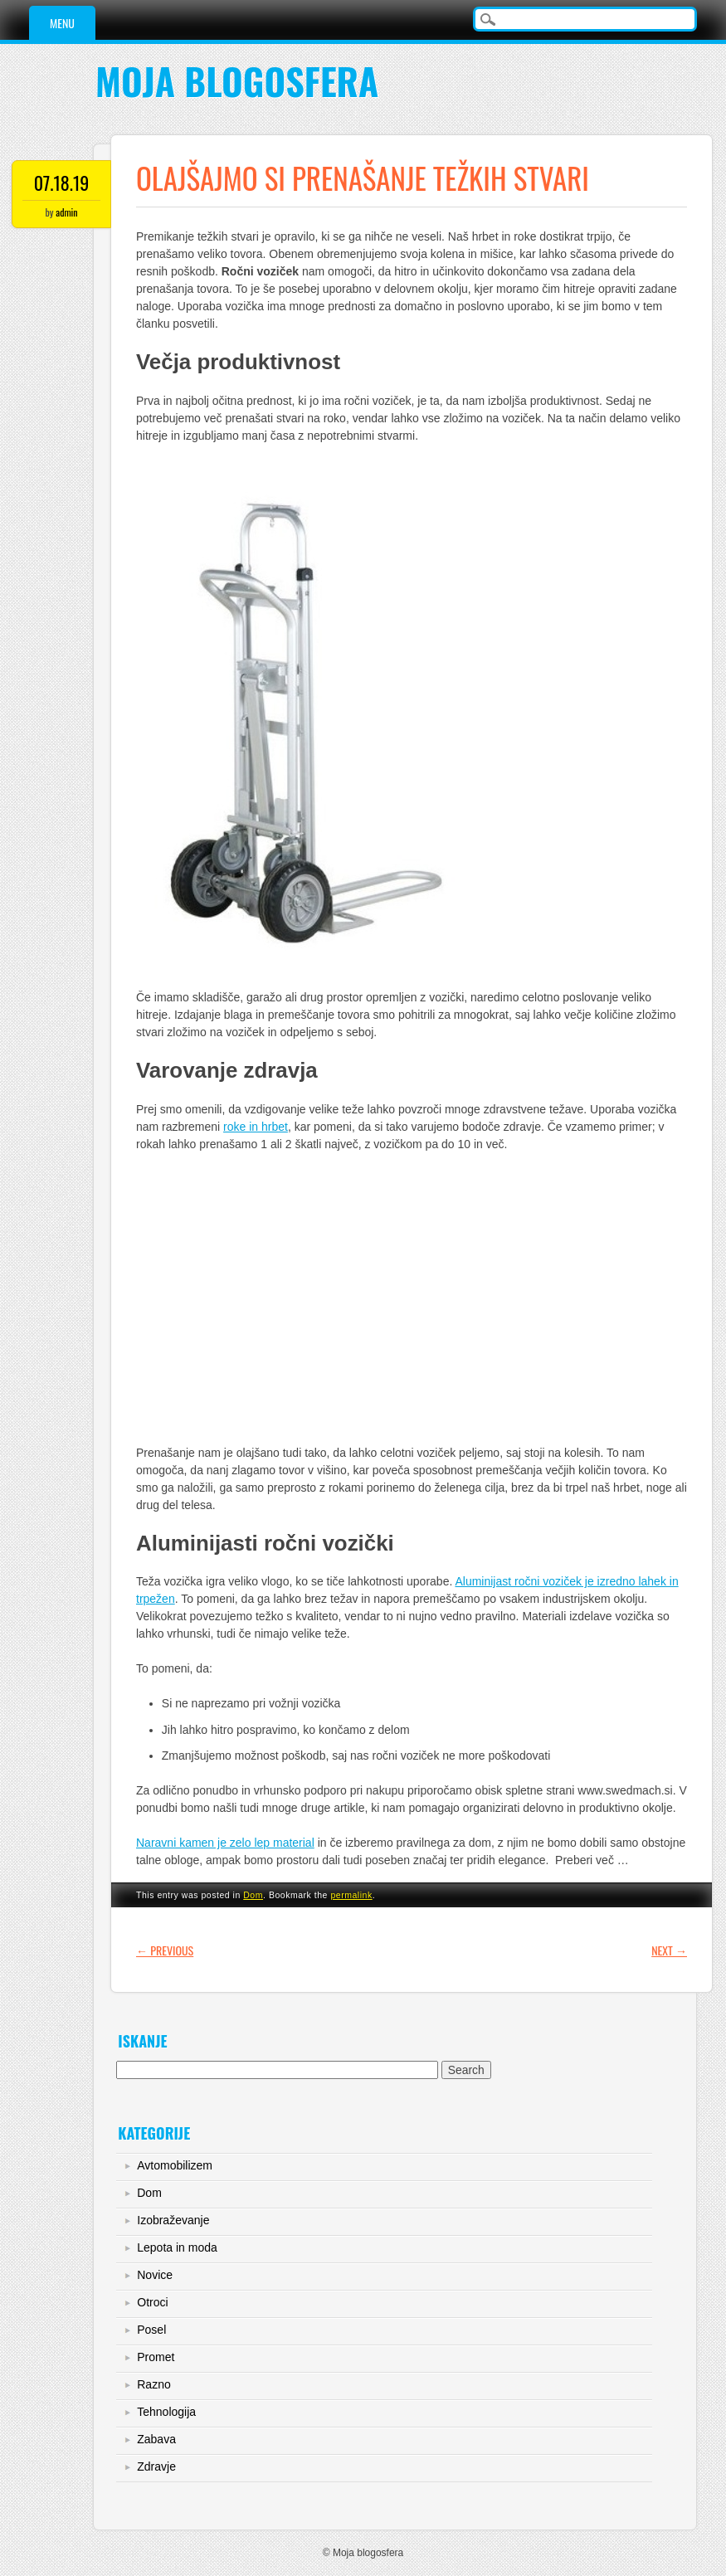  I want to click on Moja blogosfera, so click(236, 81).